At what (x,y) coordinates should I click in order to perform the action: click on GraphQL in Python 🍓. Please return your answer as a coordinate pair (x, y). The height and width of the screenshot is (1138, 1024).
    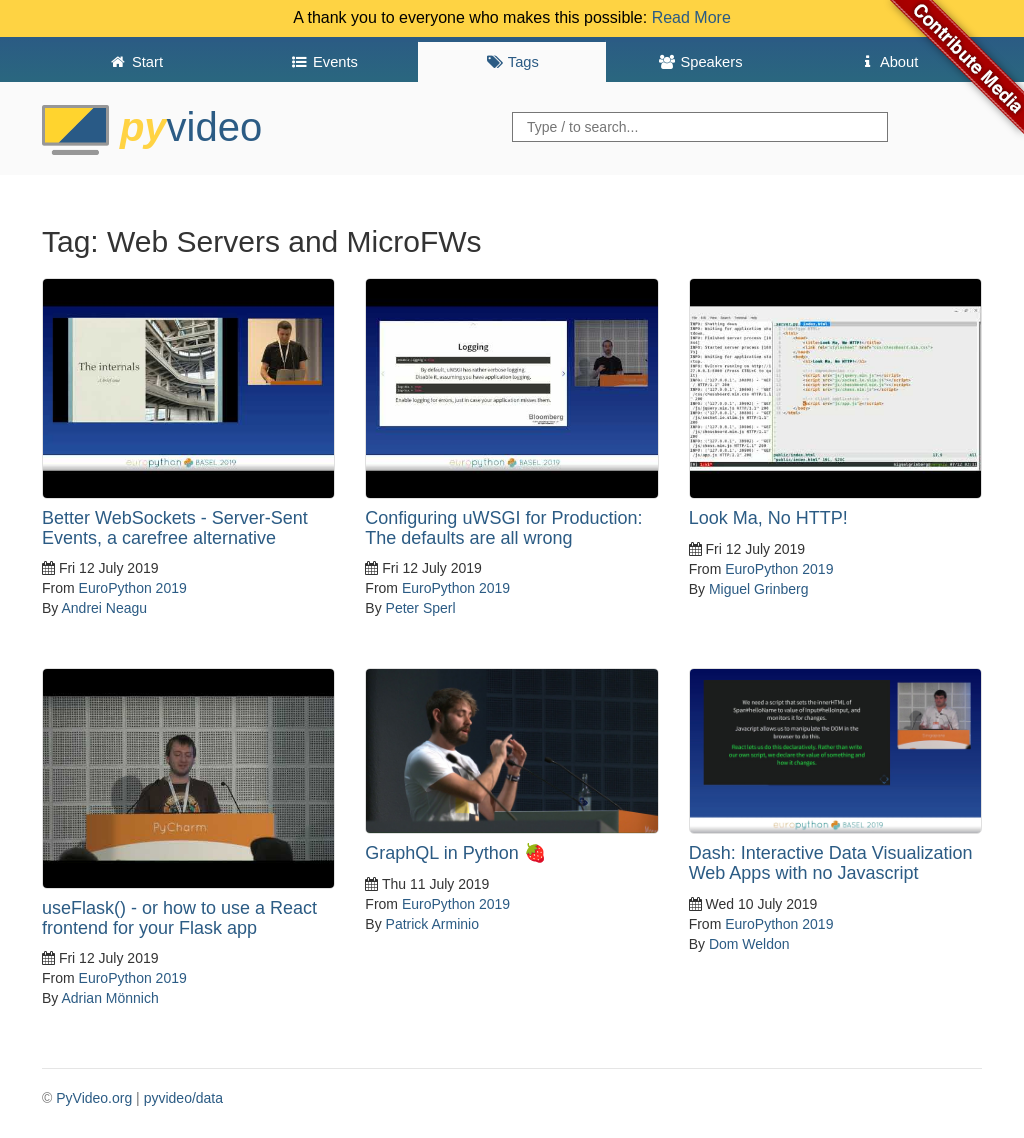
    Looking at the image, I should click on (455, 853).